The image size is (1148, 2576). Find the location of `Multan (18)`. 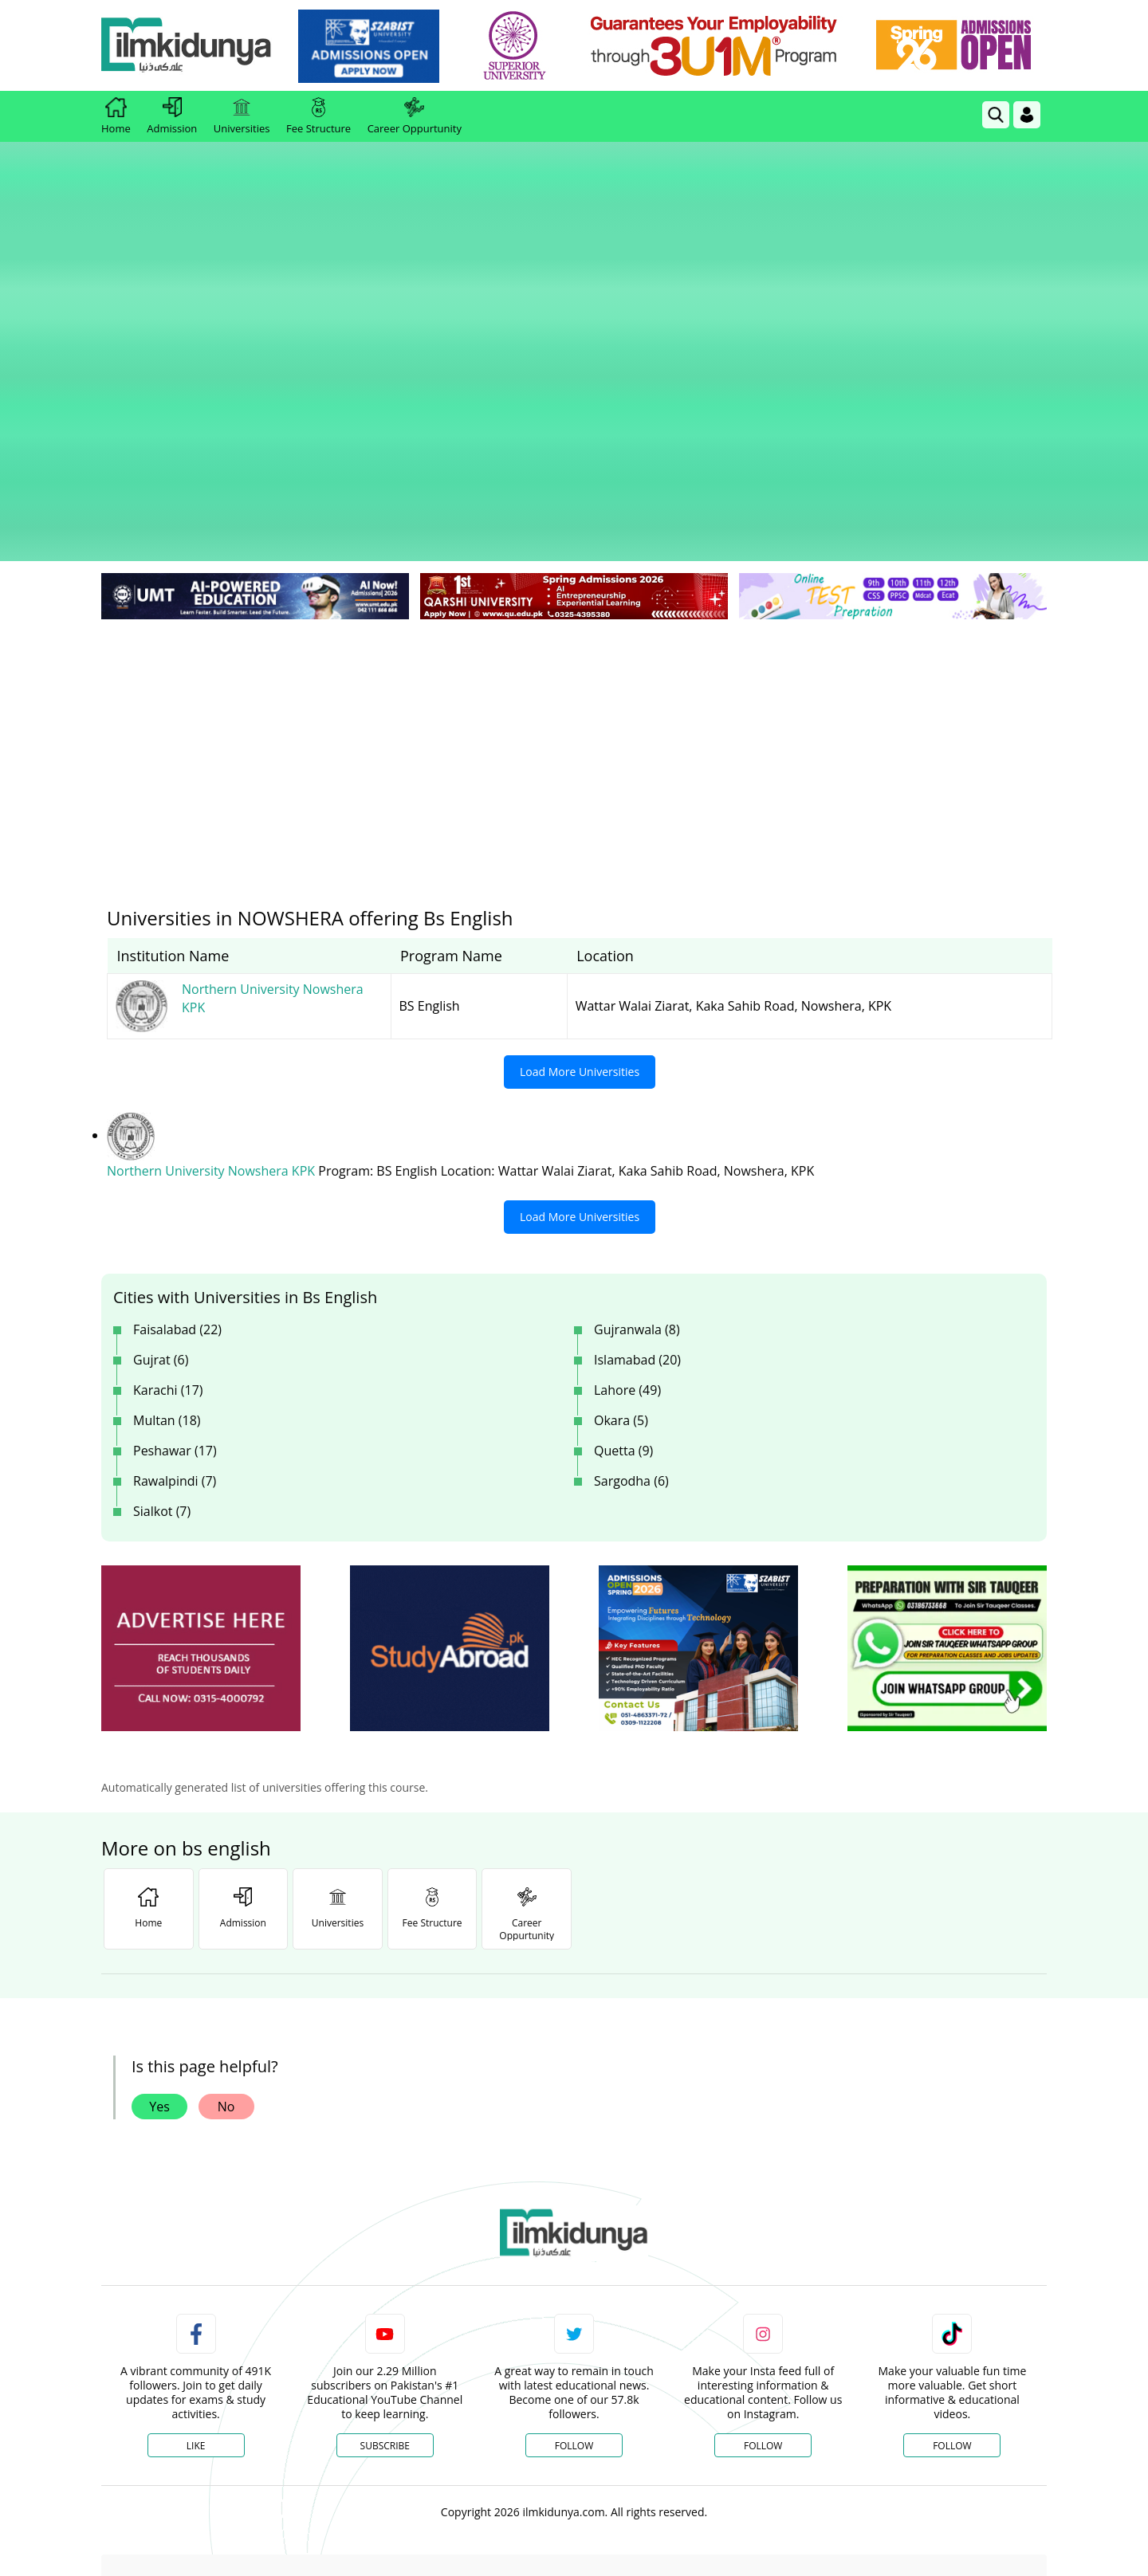

Multan (18) is located at coordinates (167, 1187).